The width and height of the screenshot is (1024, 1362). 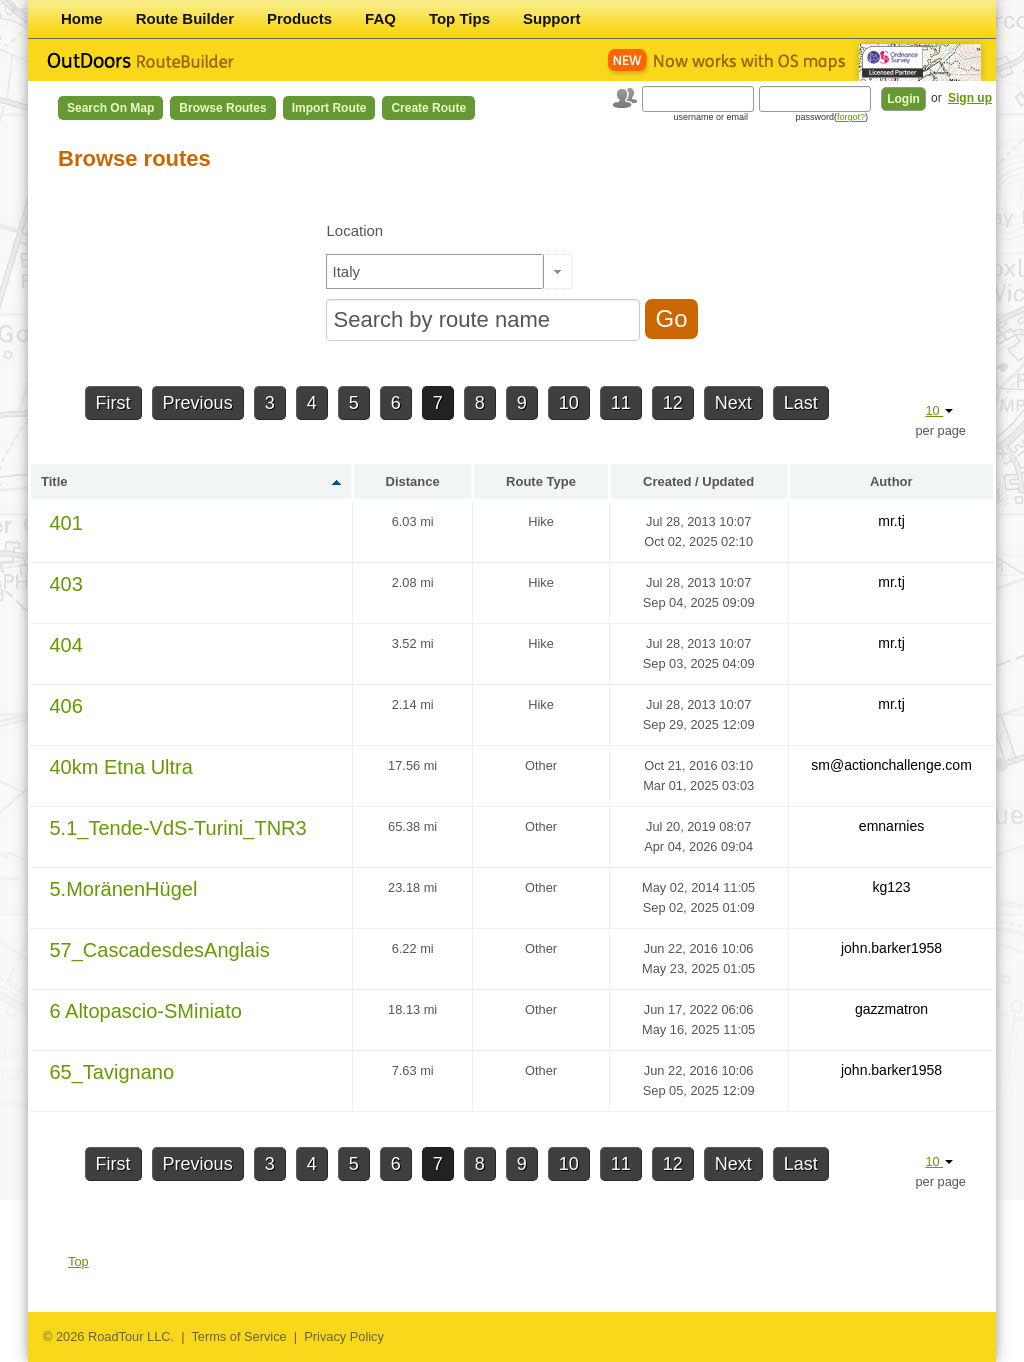 What do you see at coordinates (428, 108) in the screenshot?
I see `Create Route` at bounding box center [428, 108].